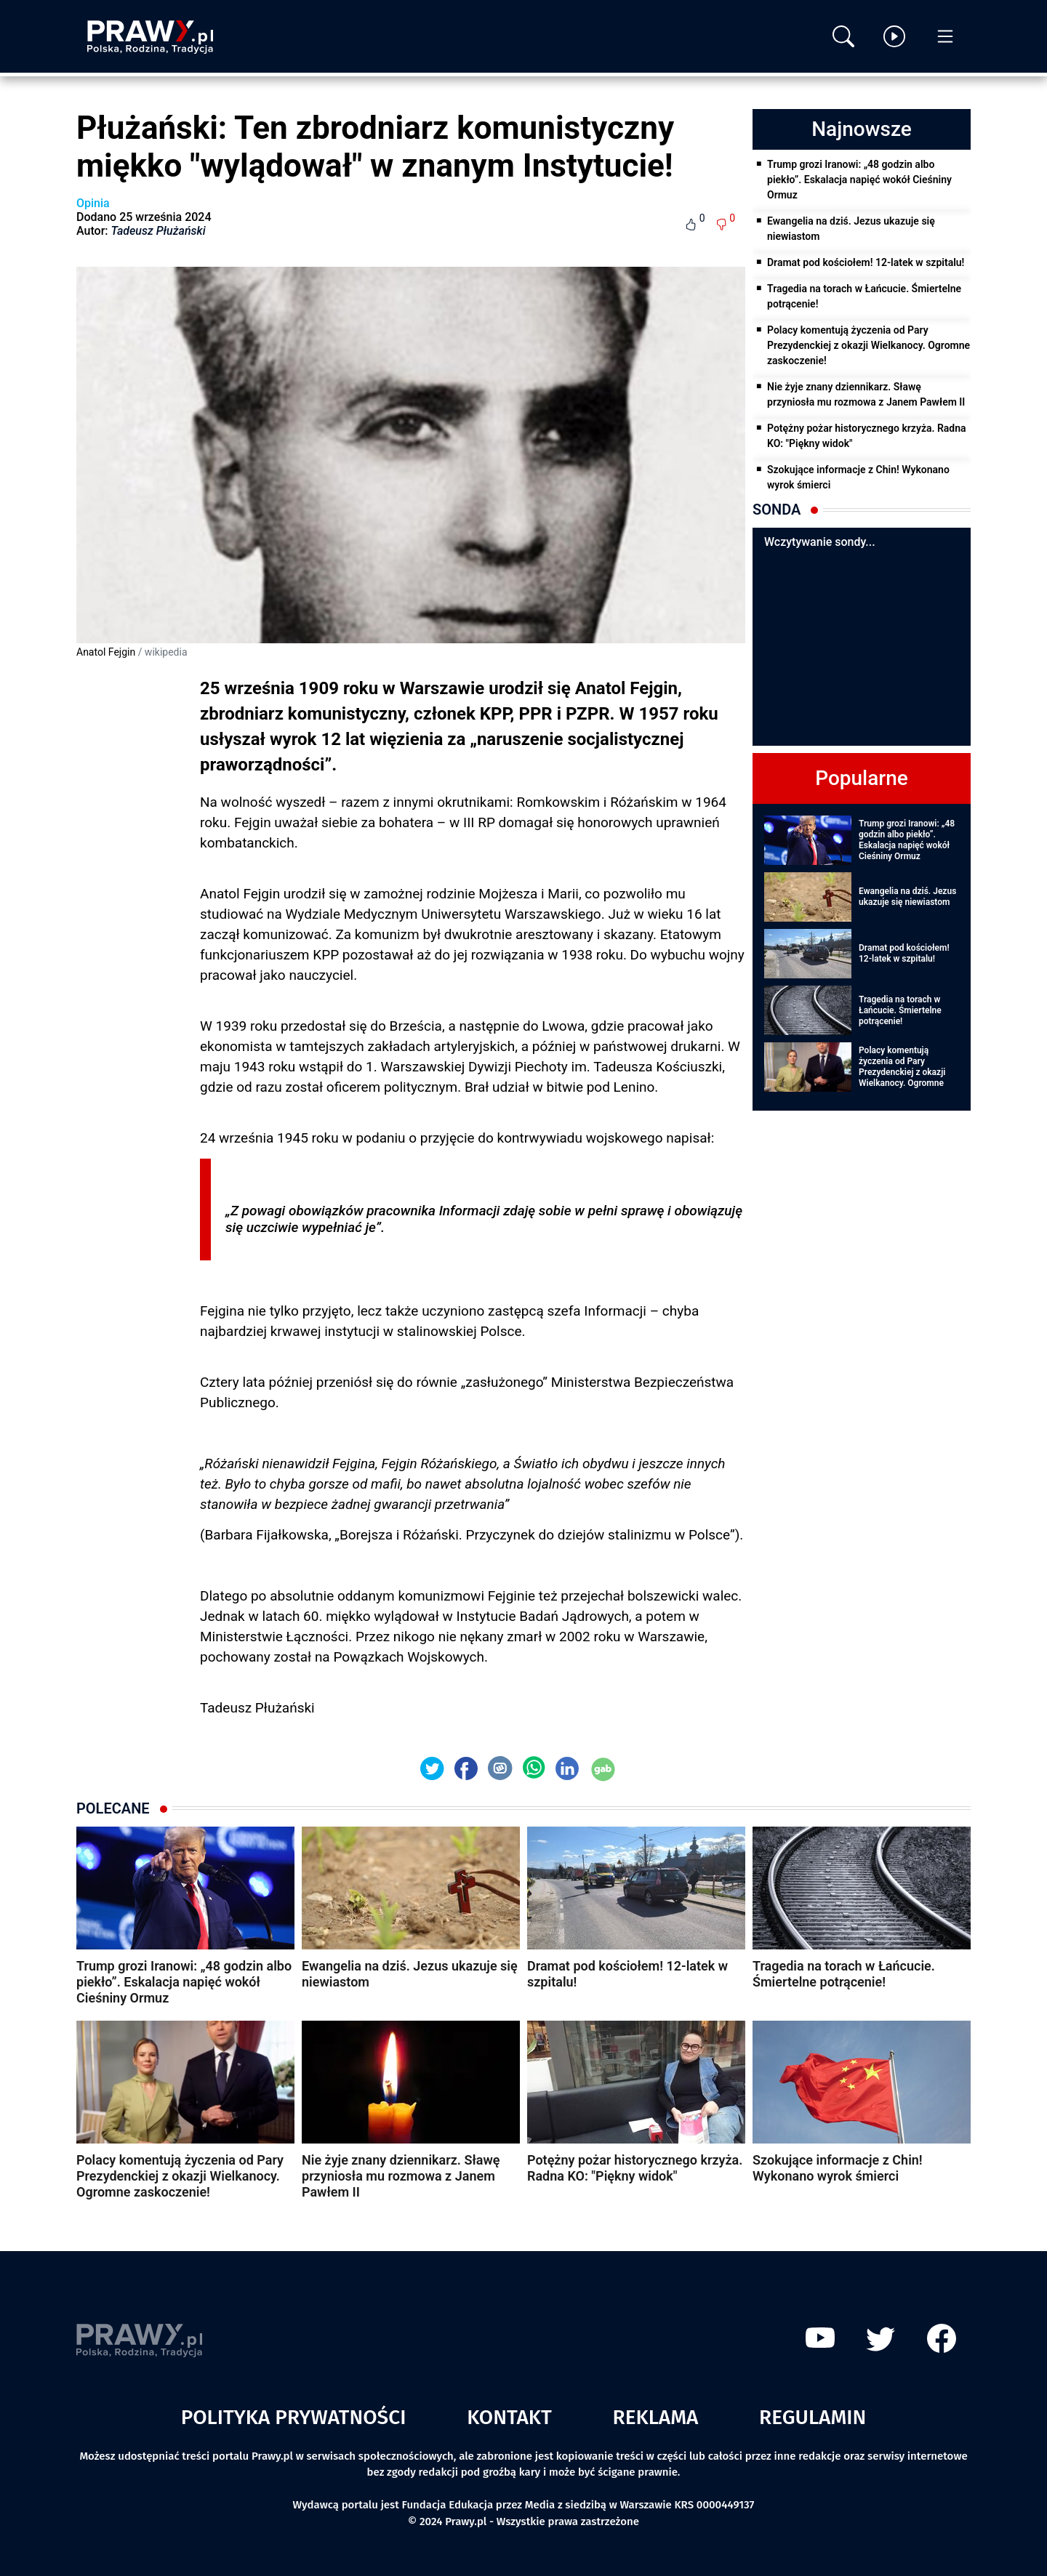  I want to click on Reklama, so click(656, 2417).